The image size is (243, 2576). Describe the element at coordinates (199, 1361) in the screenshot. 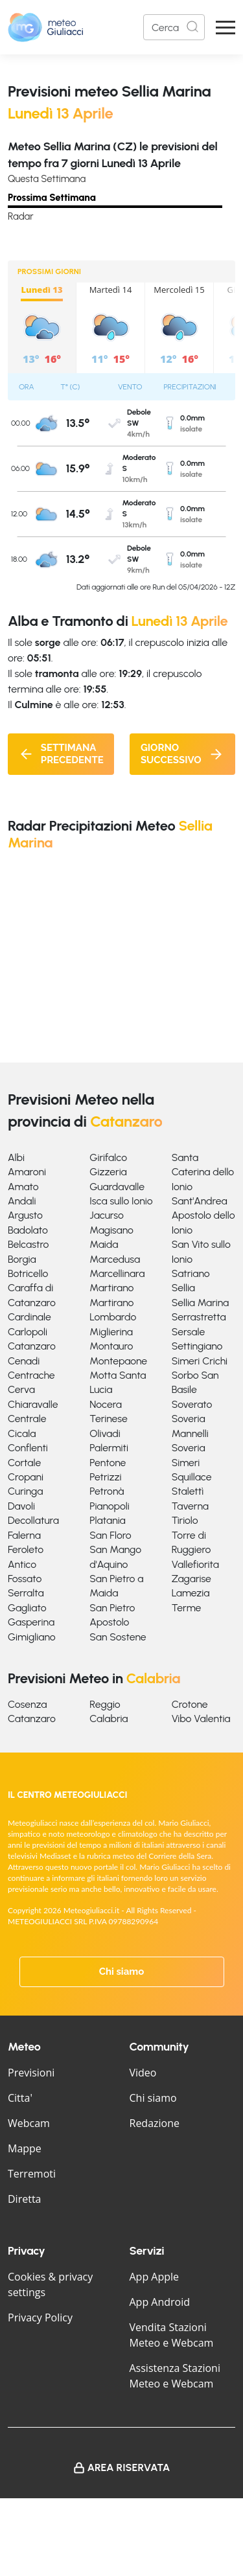

I see `Simeri Crichi` at that location.